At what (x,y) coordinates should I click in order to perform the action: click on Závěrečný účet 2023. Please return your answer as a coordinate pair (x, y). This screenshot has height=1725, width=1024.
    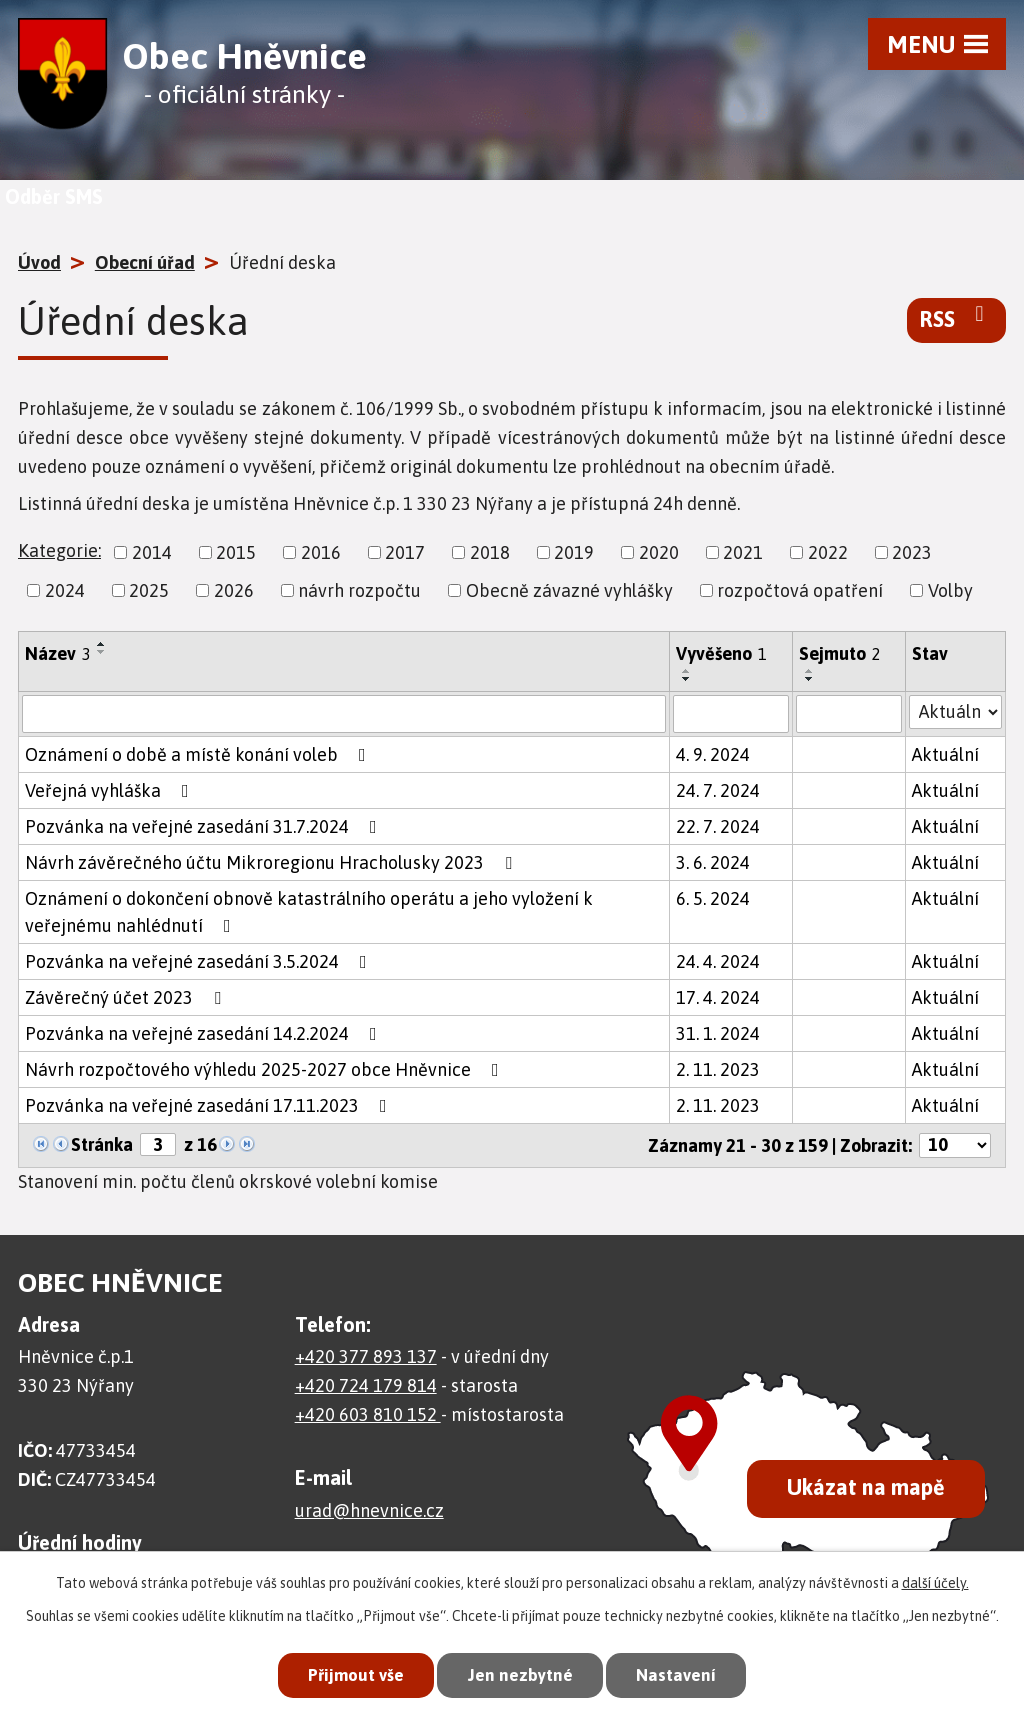
    Looking at the image, I should click on (127, 997).